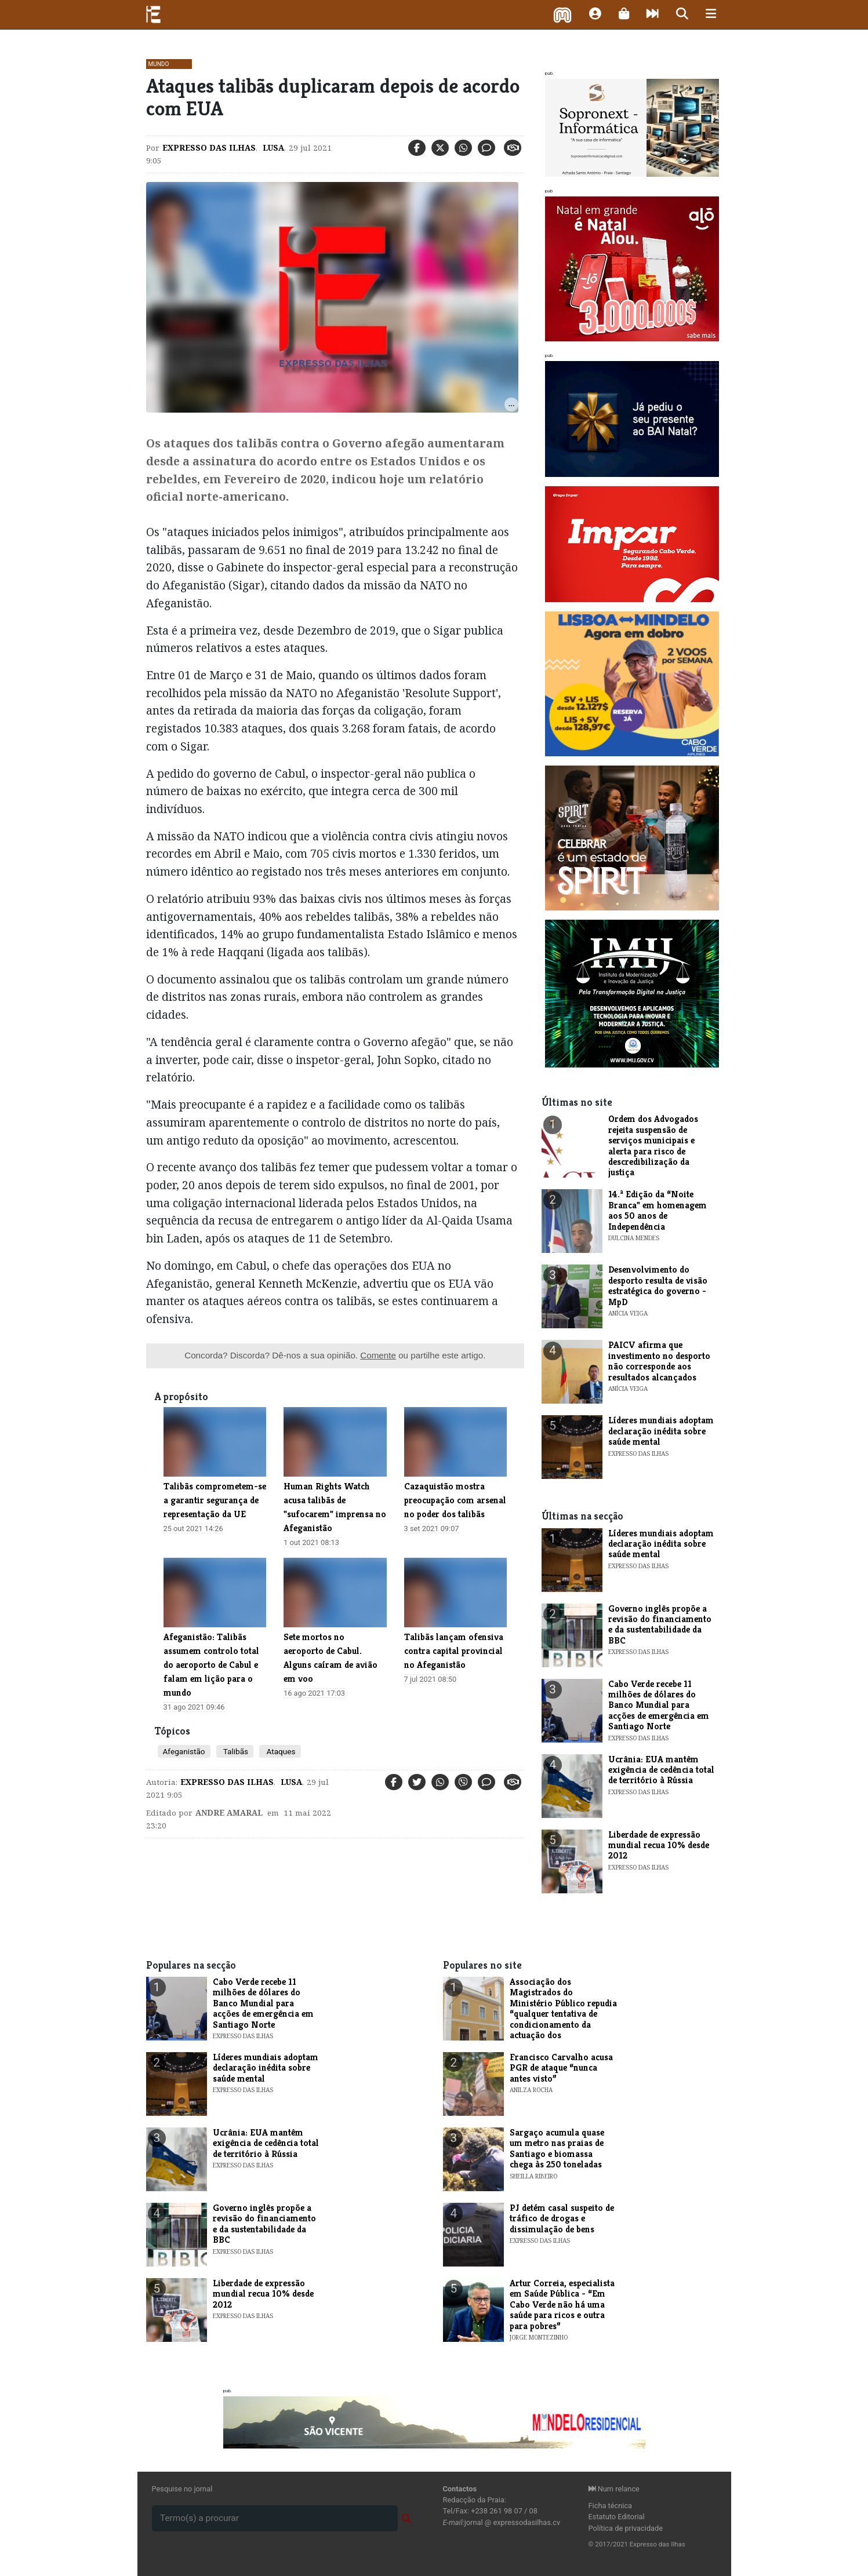  What do you see at coordinates (562, 2304) in the screenshot?
I see `Artur Correia, especialista em Saúde Pública - “Em Cabo Verde não há uma saúde para ricos e outra para pobres”` at bounding box center [562, 2304].